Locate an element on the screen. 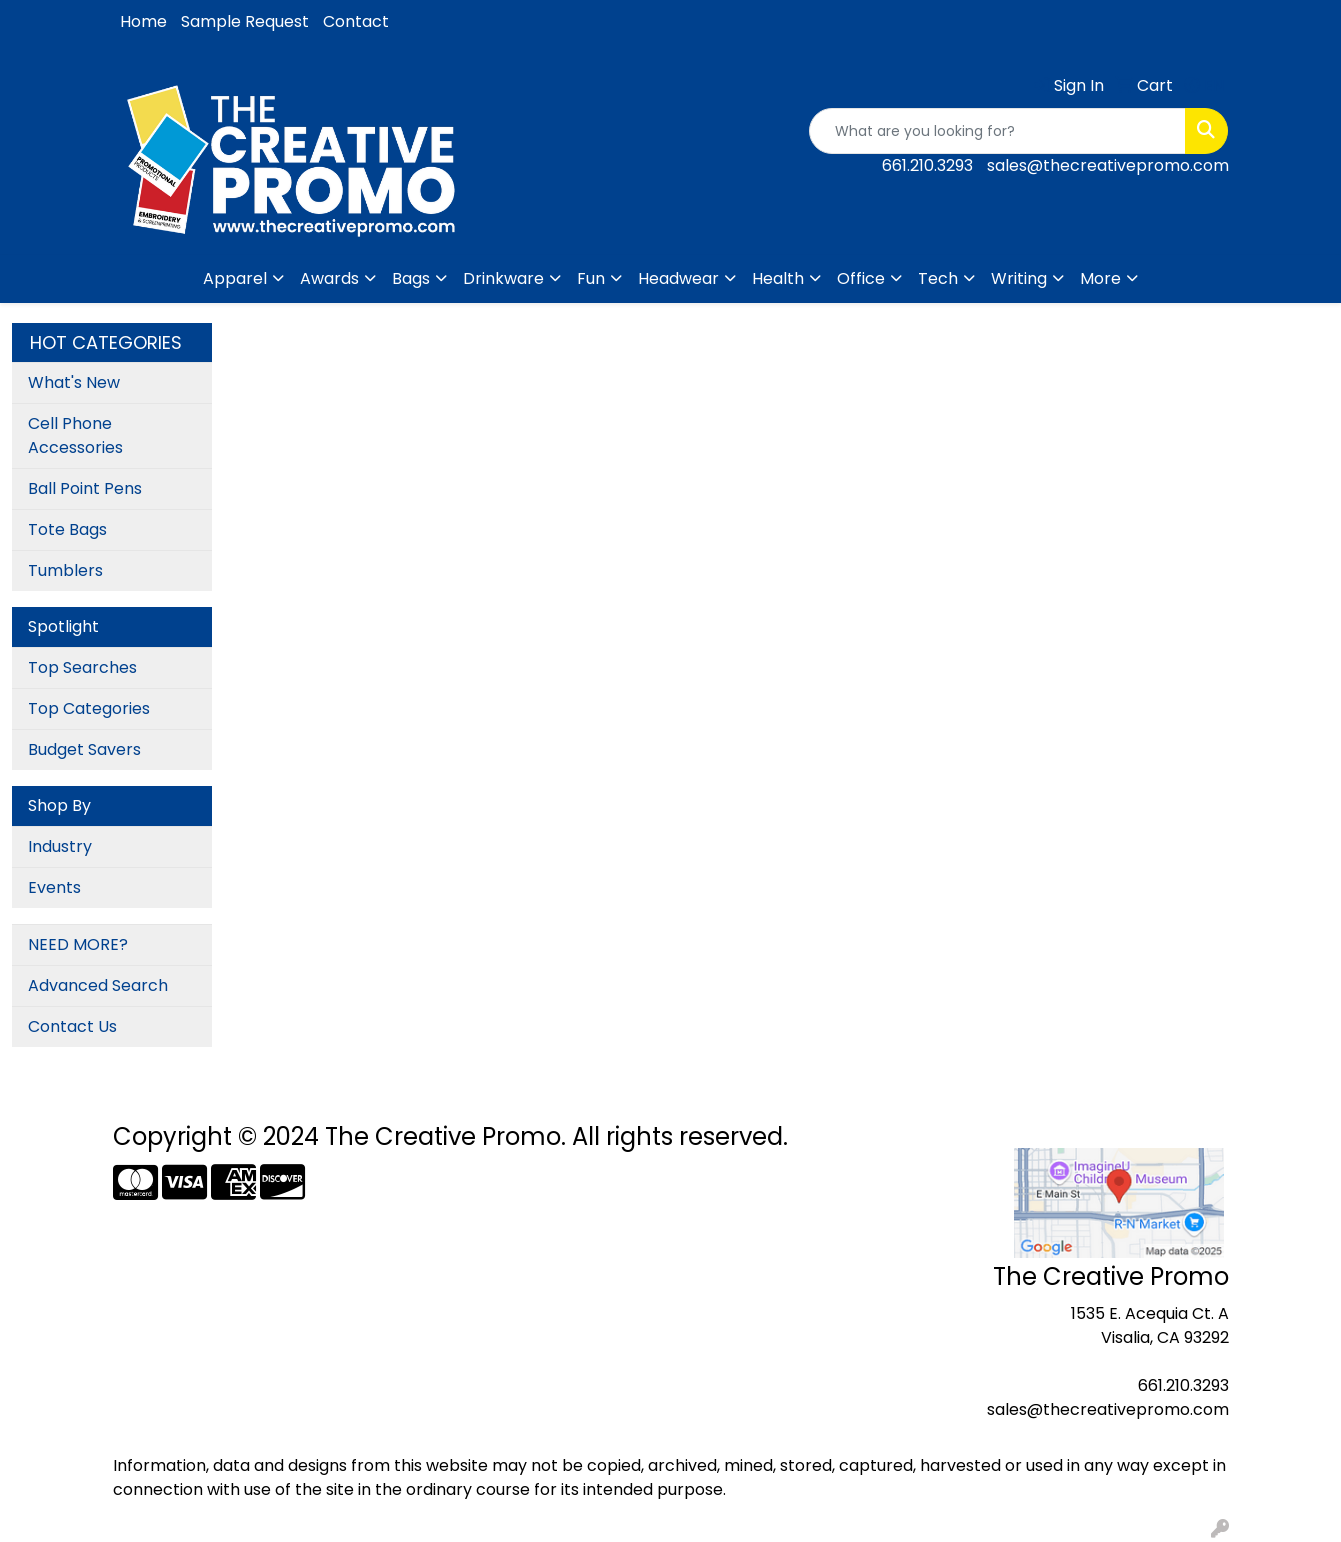  sales@thecreativepromo.com is located at coordinates (1108, 165).